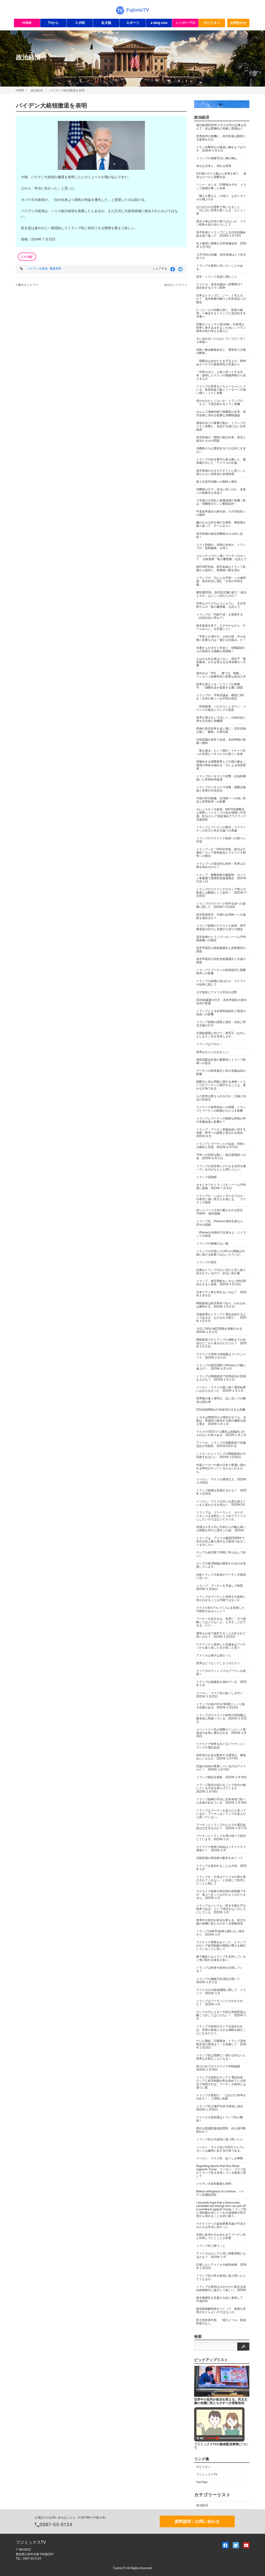 The height and width of the screenshot is (2576, 265). Describe the element at coordinates (221, 594) in the screenshot. I see `衆院選2026、高市氏圧勝の影で「政治とカネ」はどこへ消えたのか？` at that location.